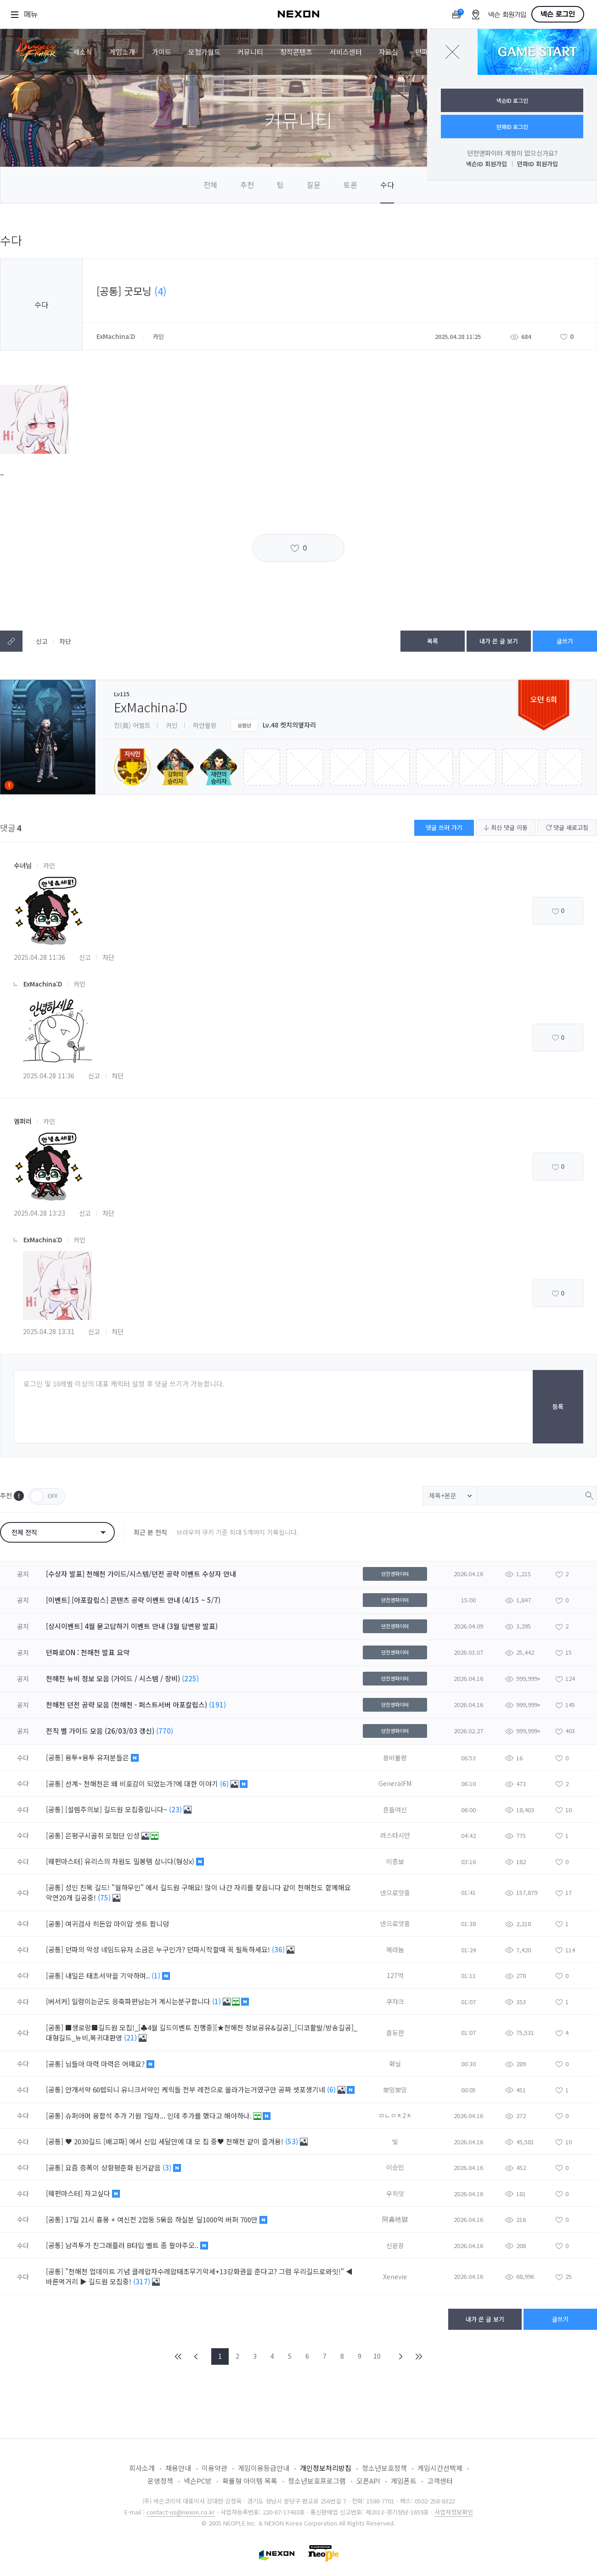 The image size is (597, 2576). Describe the element at coordinates (23, 1121) in the screenshot. I see `엠퍼러` at that location.